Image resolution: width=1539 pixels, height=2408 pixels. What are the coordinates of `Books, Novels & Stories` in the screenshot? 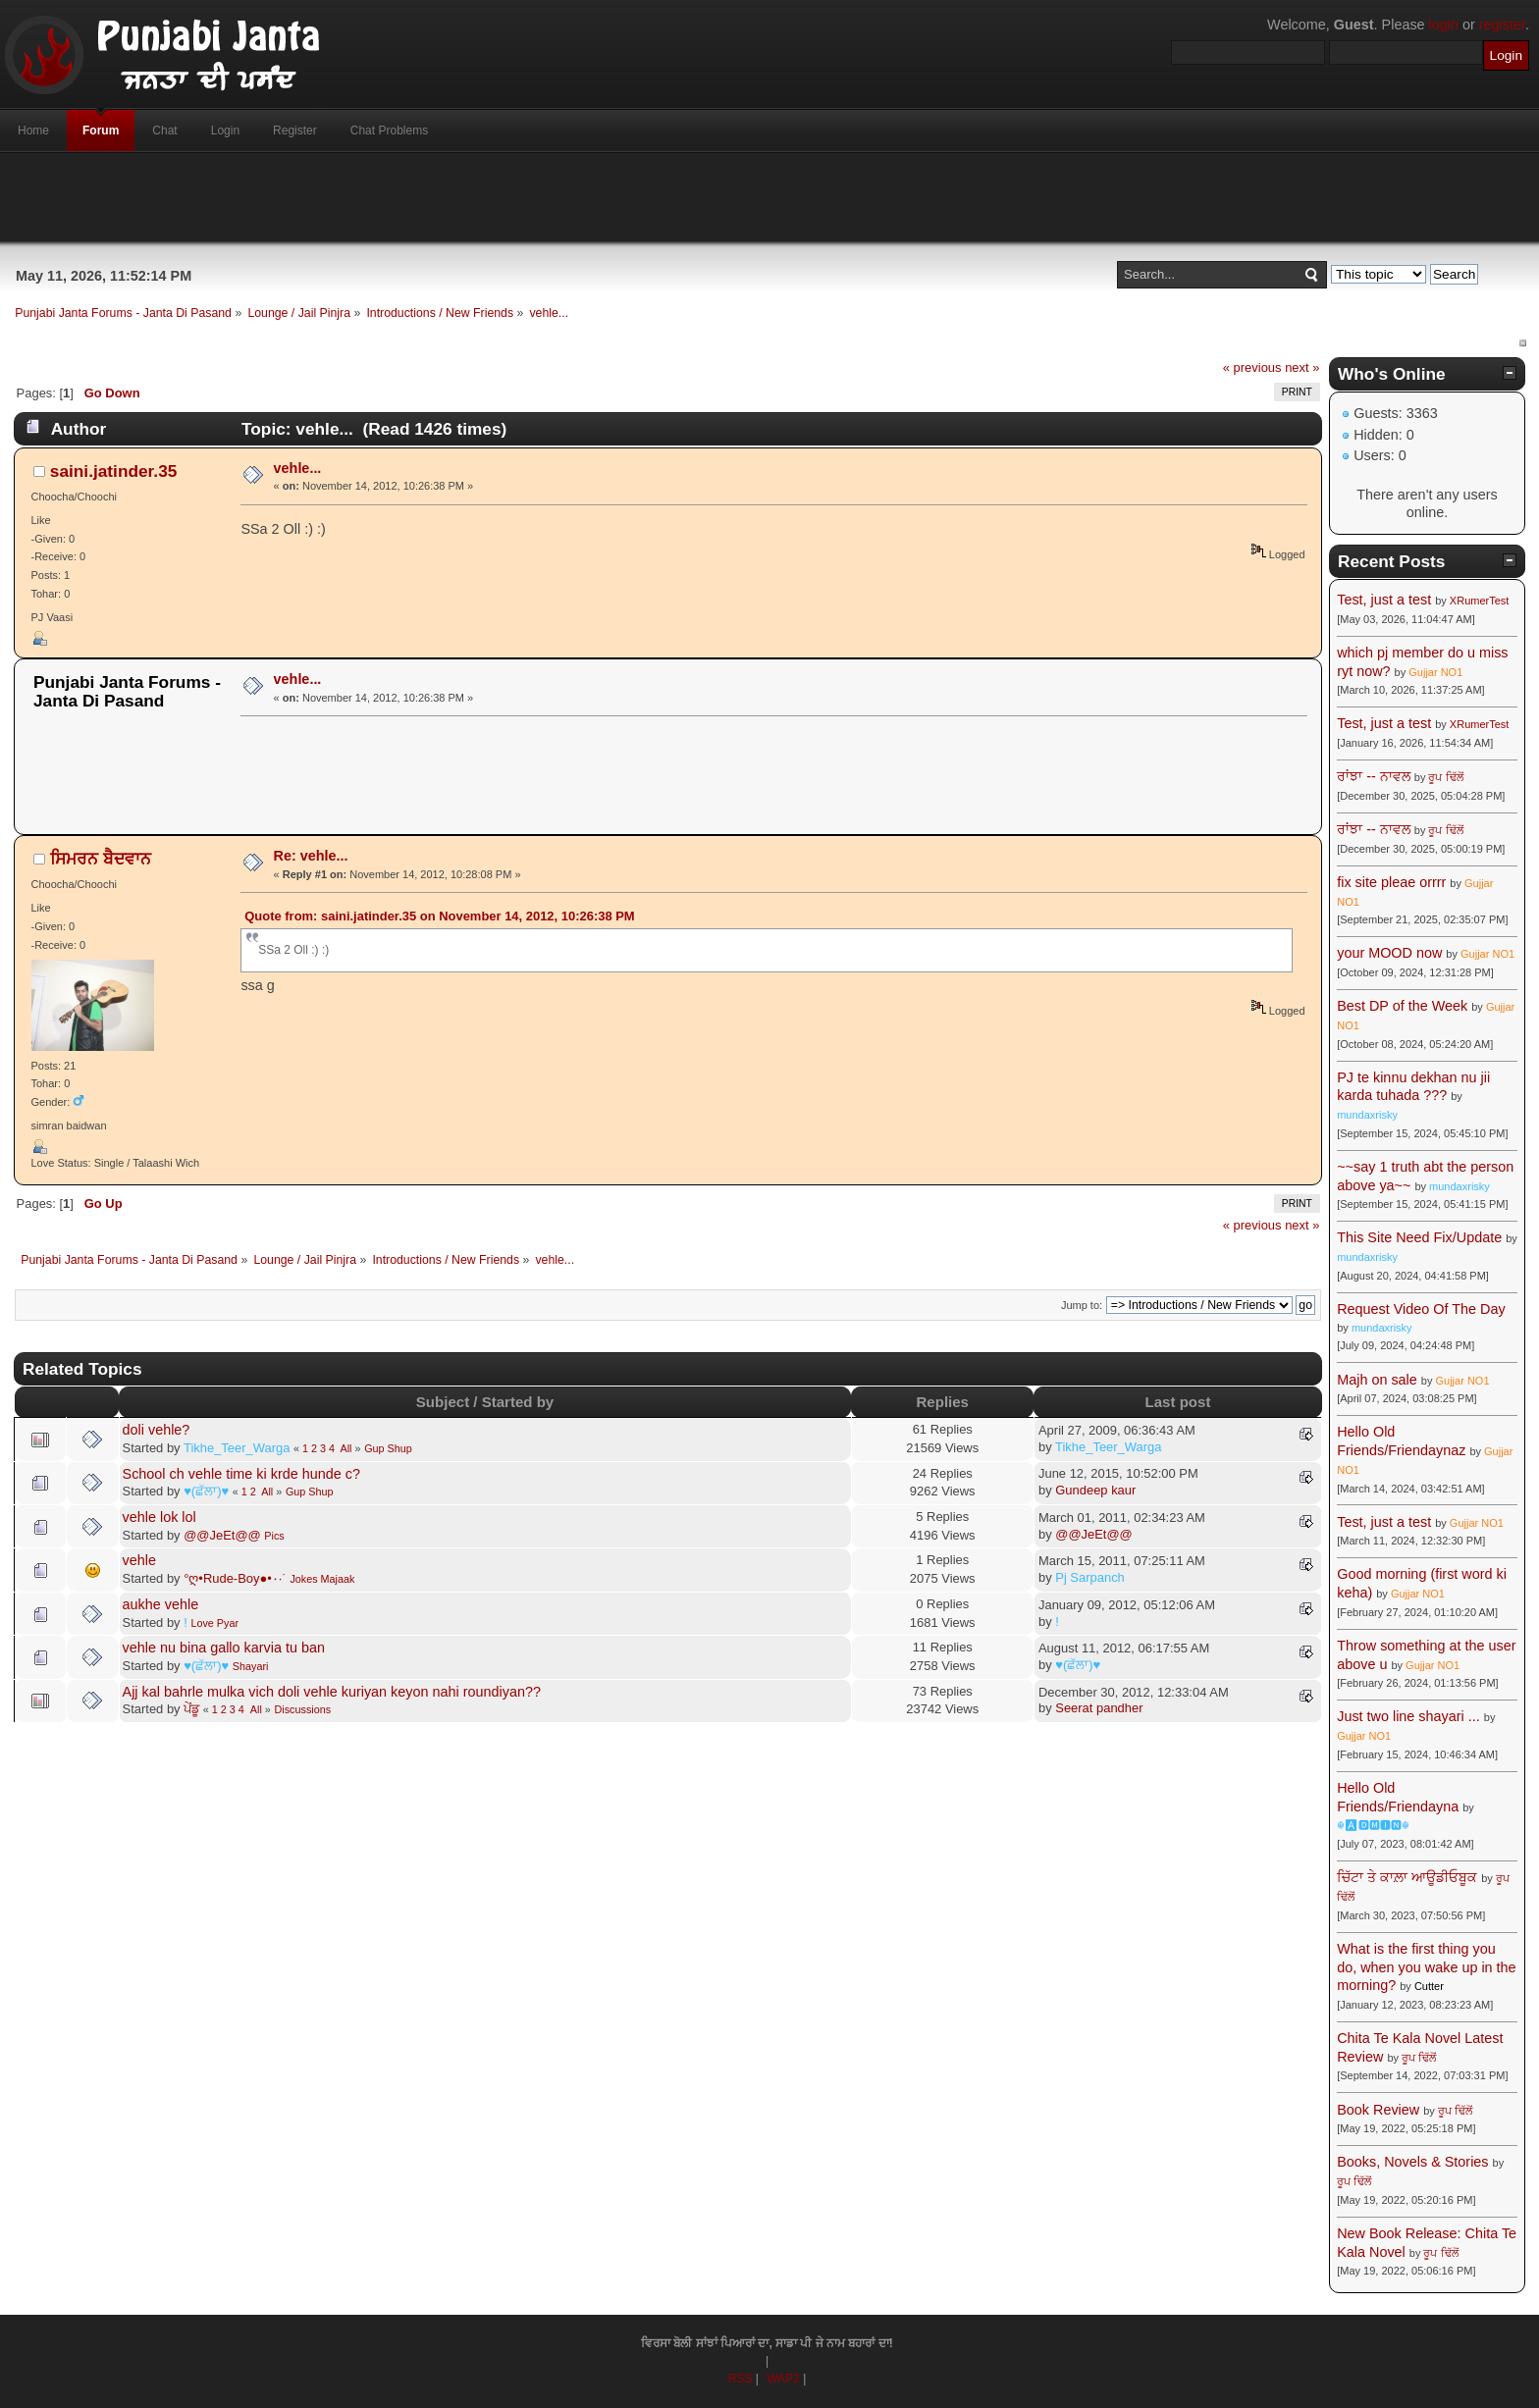 It's located at (1412, 2162).